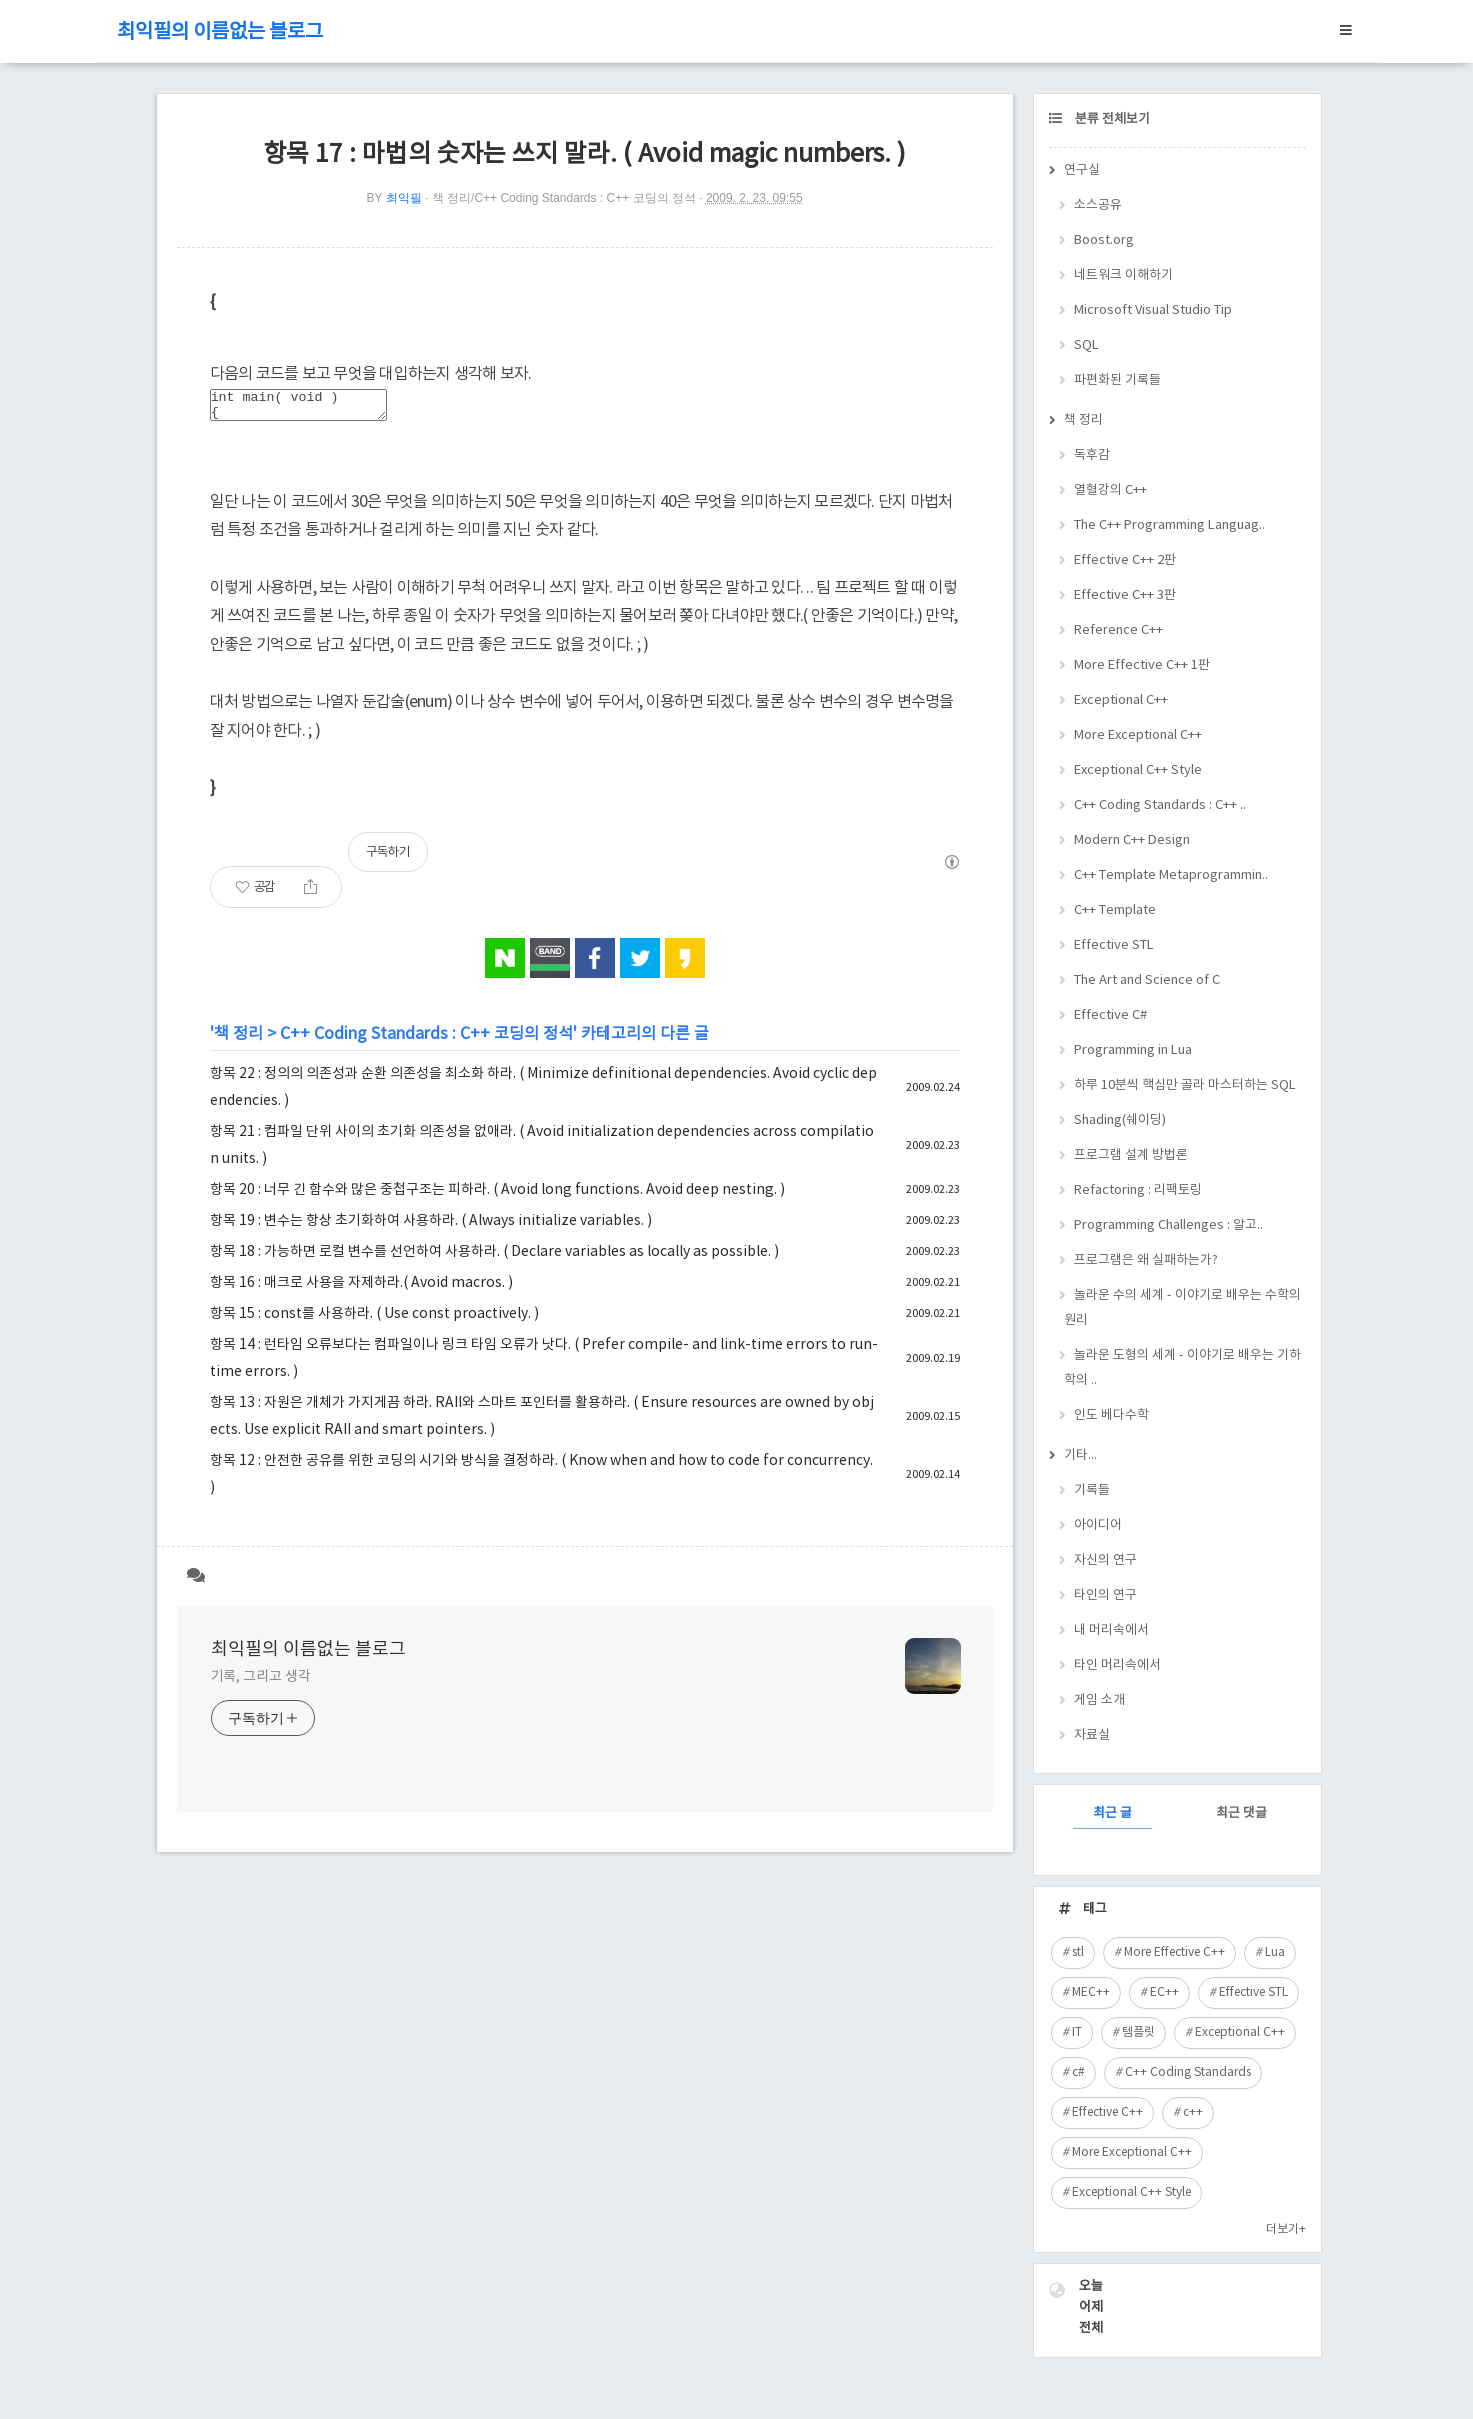 This screenshot has width=1473, height=2419. Describe the element at coordinates (1147, 980) in the screenshot. I see `The Art and Science of C` at that location.